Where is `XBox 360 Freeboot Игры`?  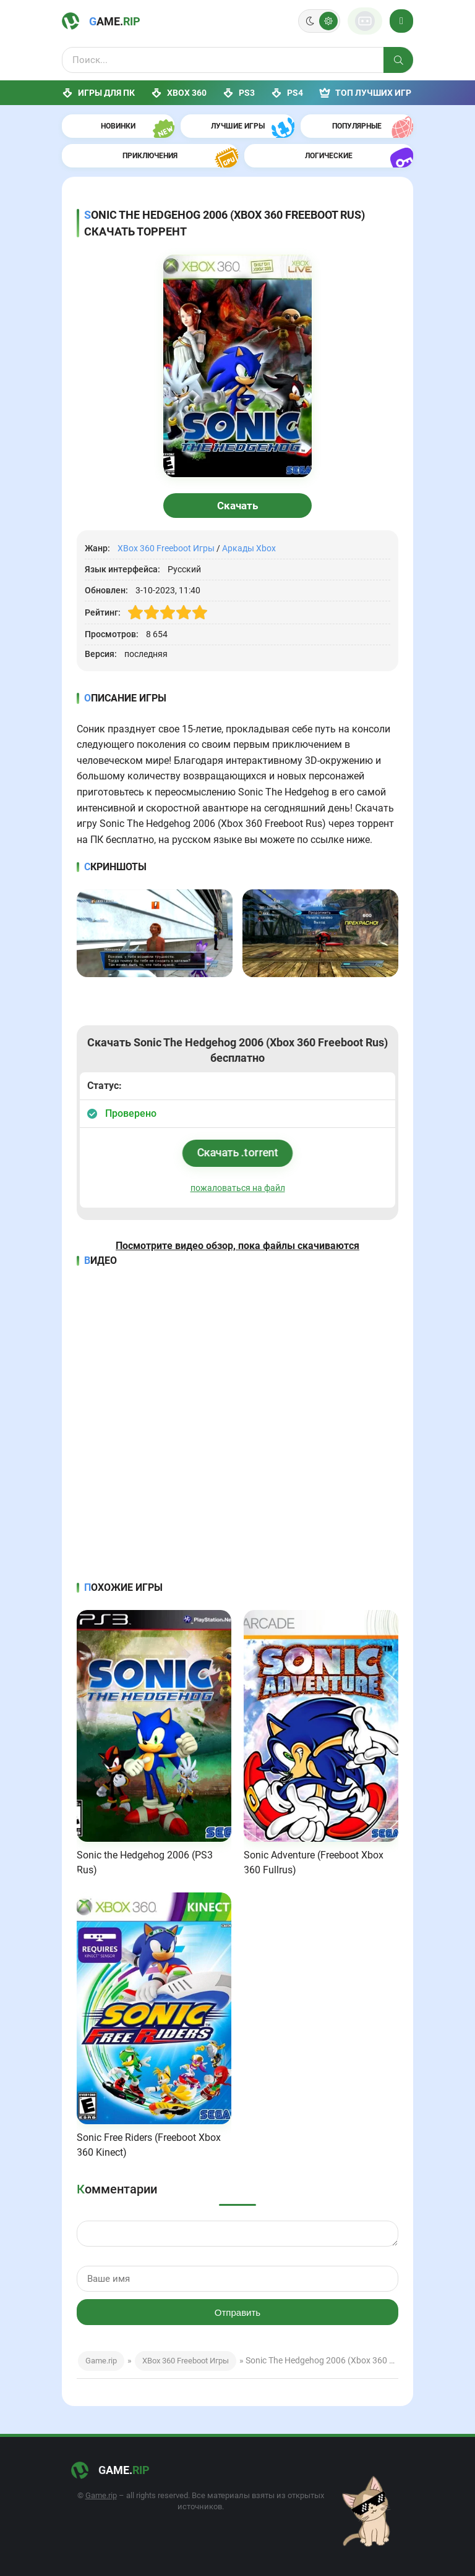
XBox 360 Freeboot Игры is located at coordinates (166, 548).